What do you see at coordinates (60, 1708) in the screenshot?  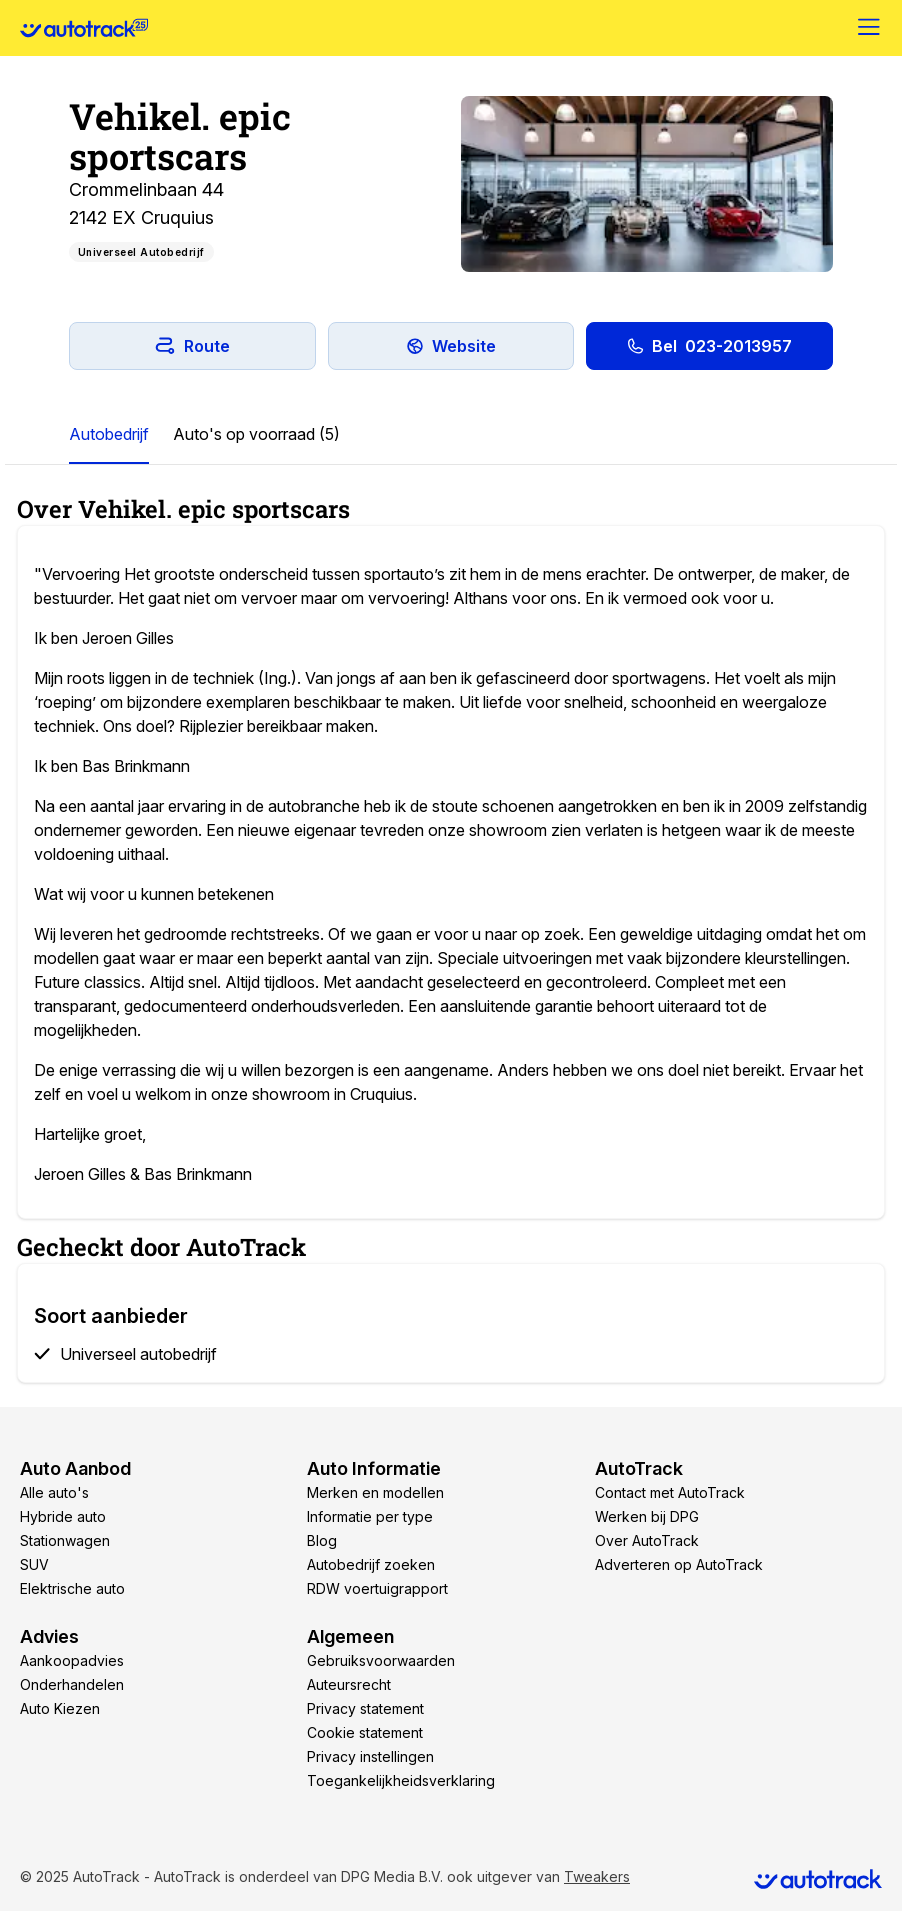 I see `Auto Kiezen` at bounding box center [60, 1708].